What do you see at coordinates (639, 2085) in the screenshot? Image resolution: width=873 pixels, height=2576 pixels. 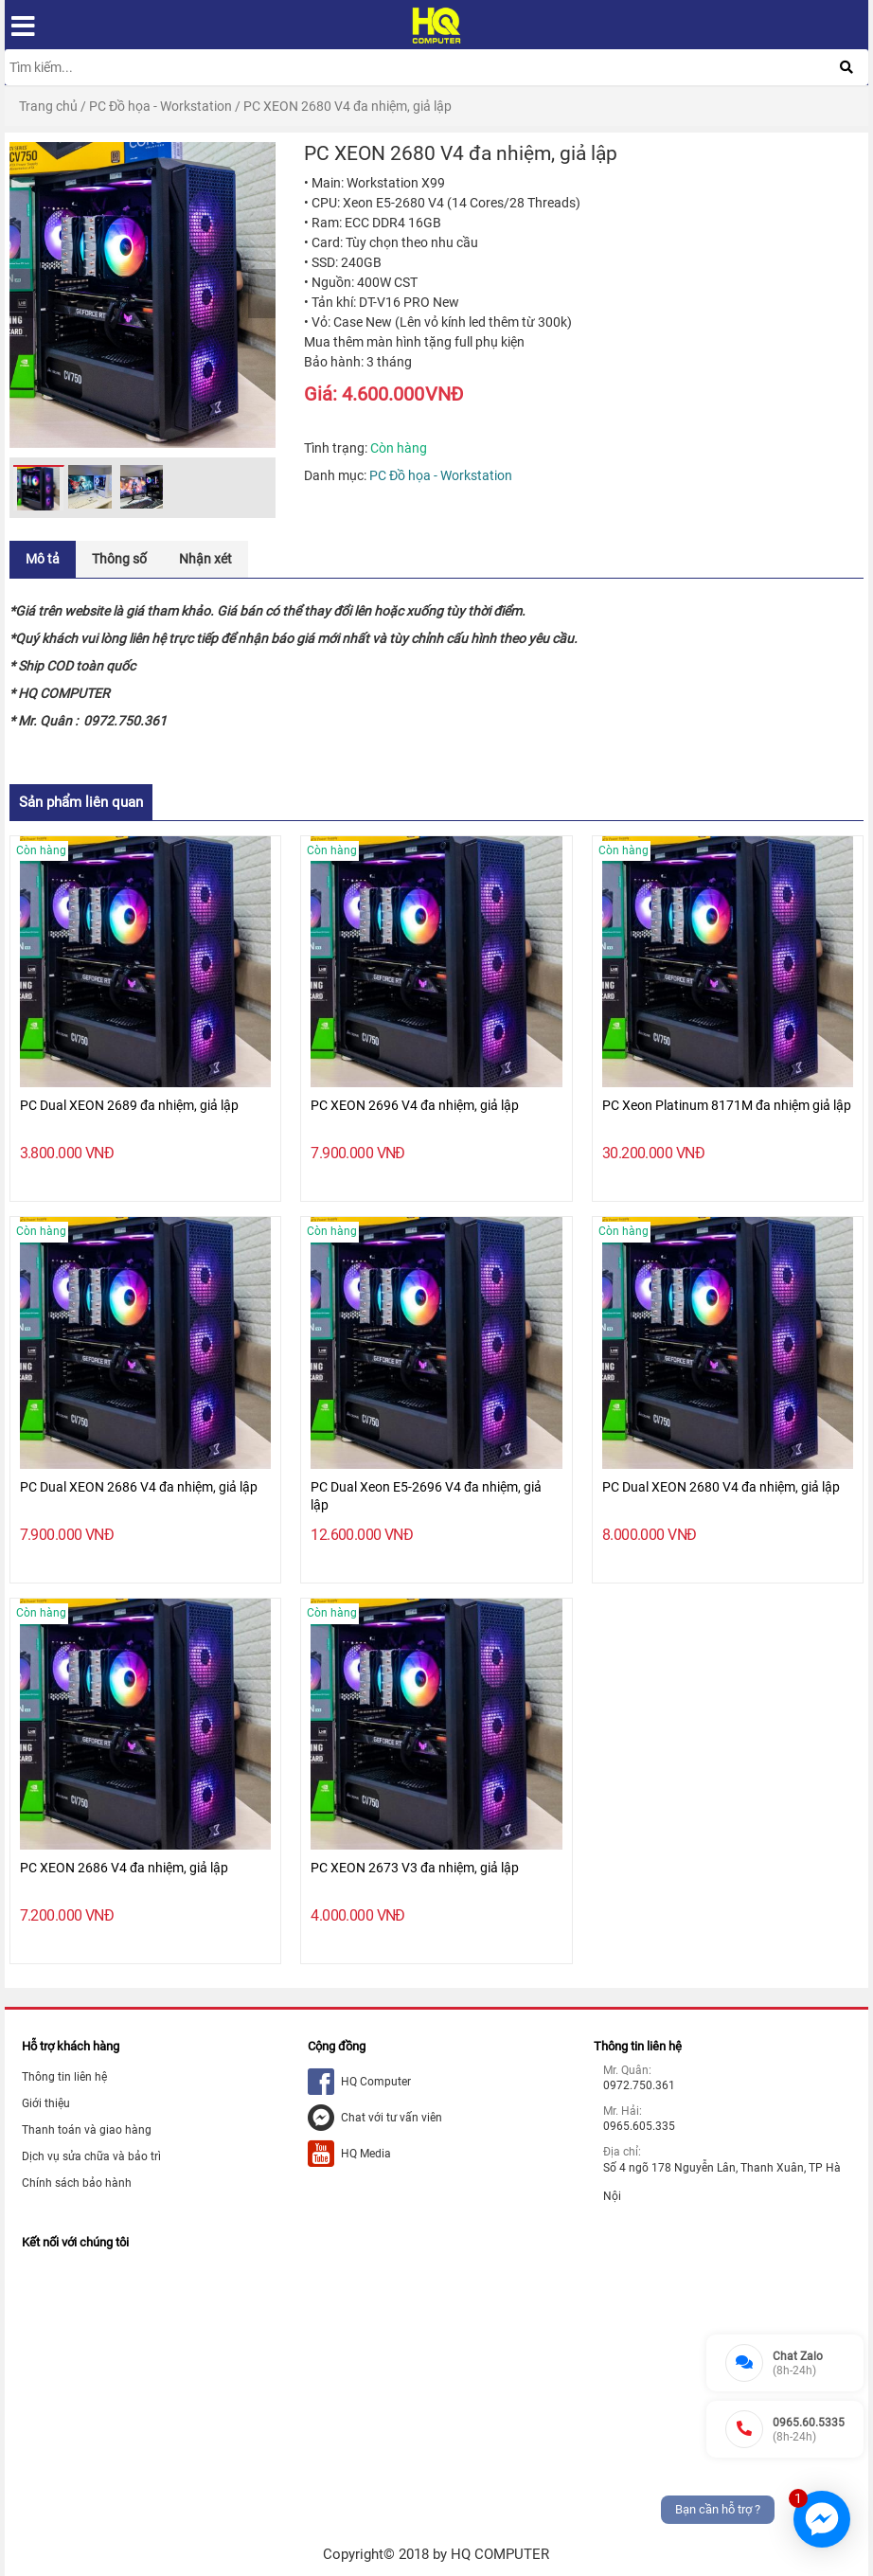 I see `0972.750.361` at bounding box center [639, 2085].